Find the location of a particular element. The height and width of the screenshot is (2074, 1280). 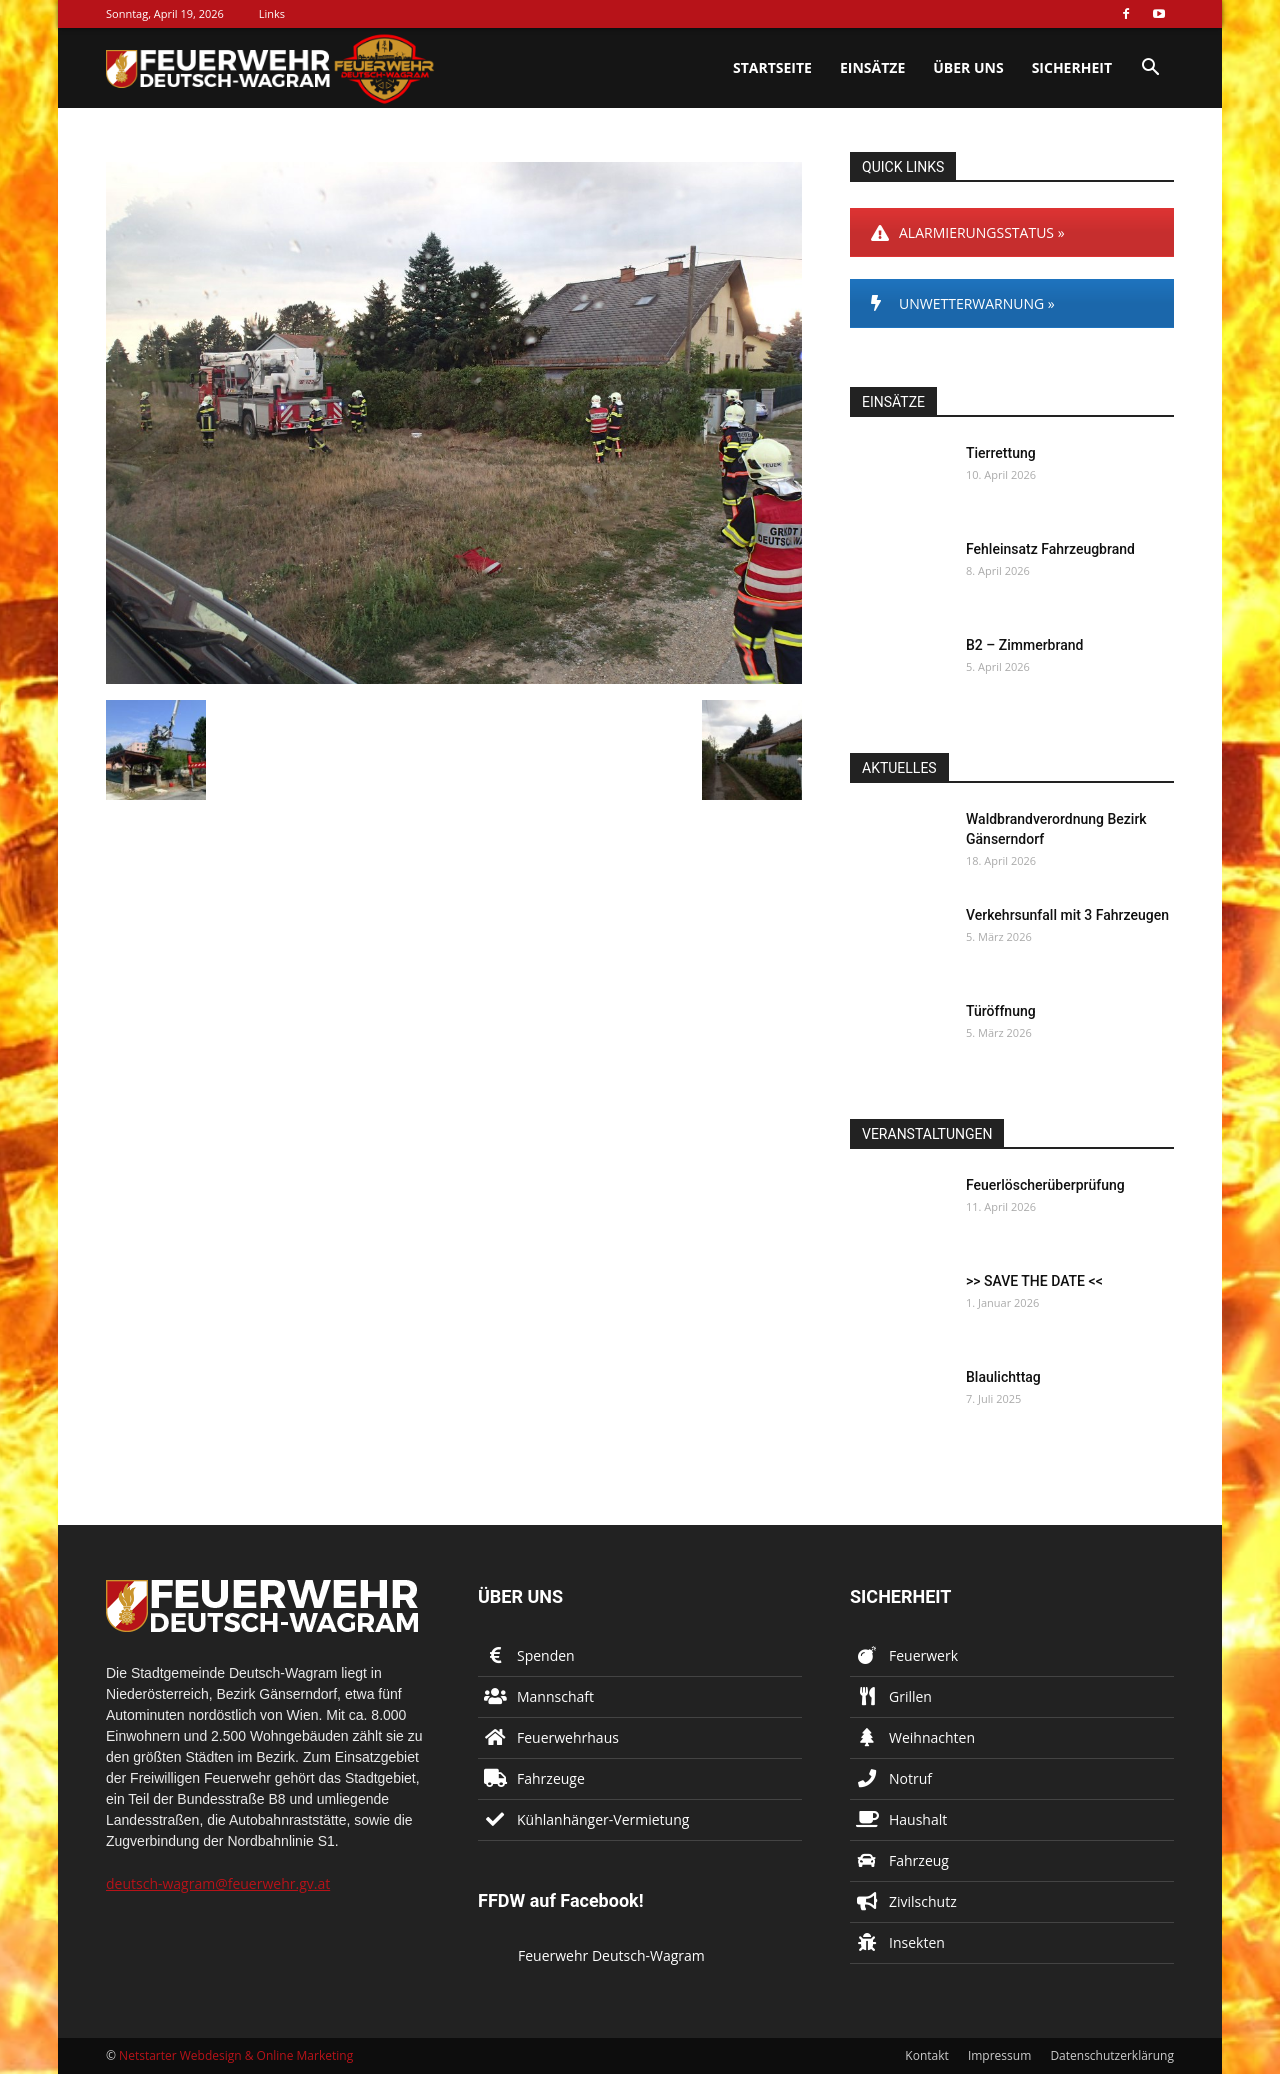

Über uns is located at coordinates (968, 67).